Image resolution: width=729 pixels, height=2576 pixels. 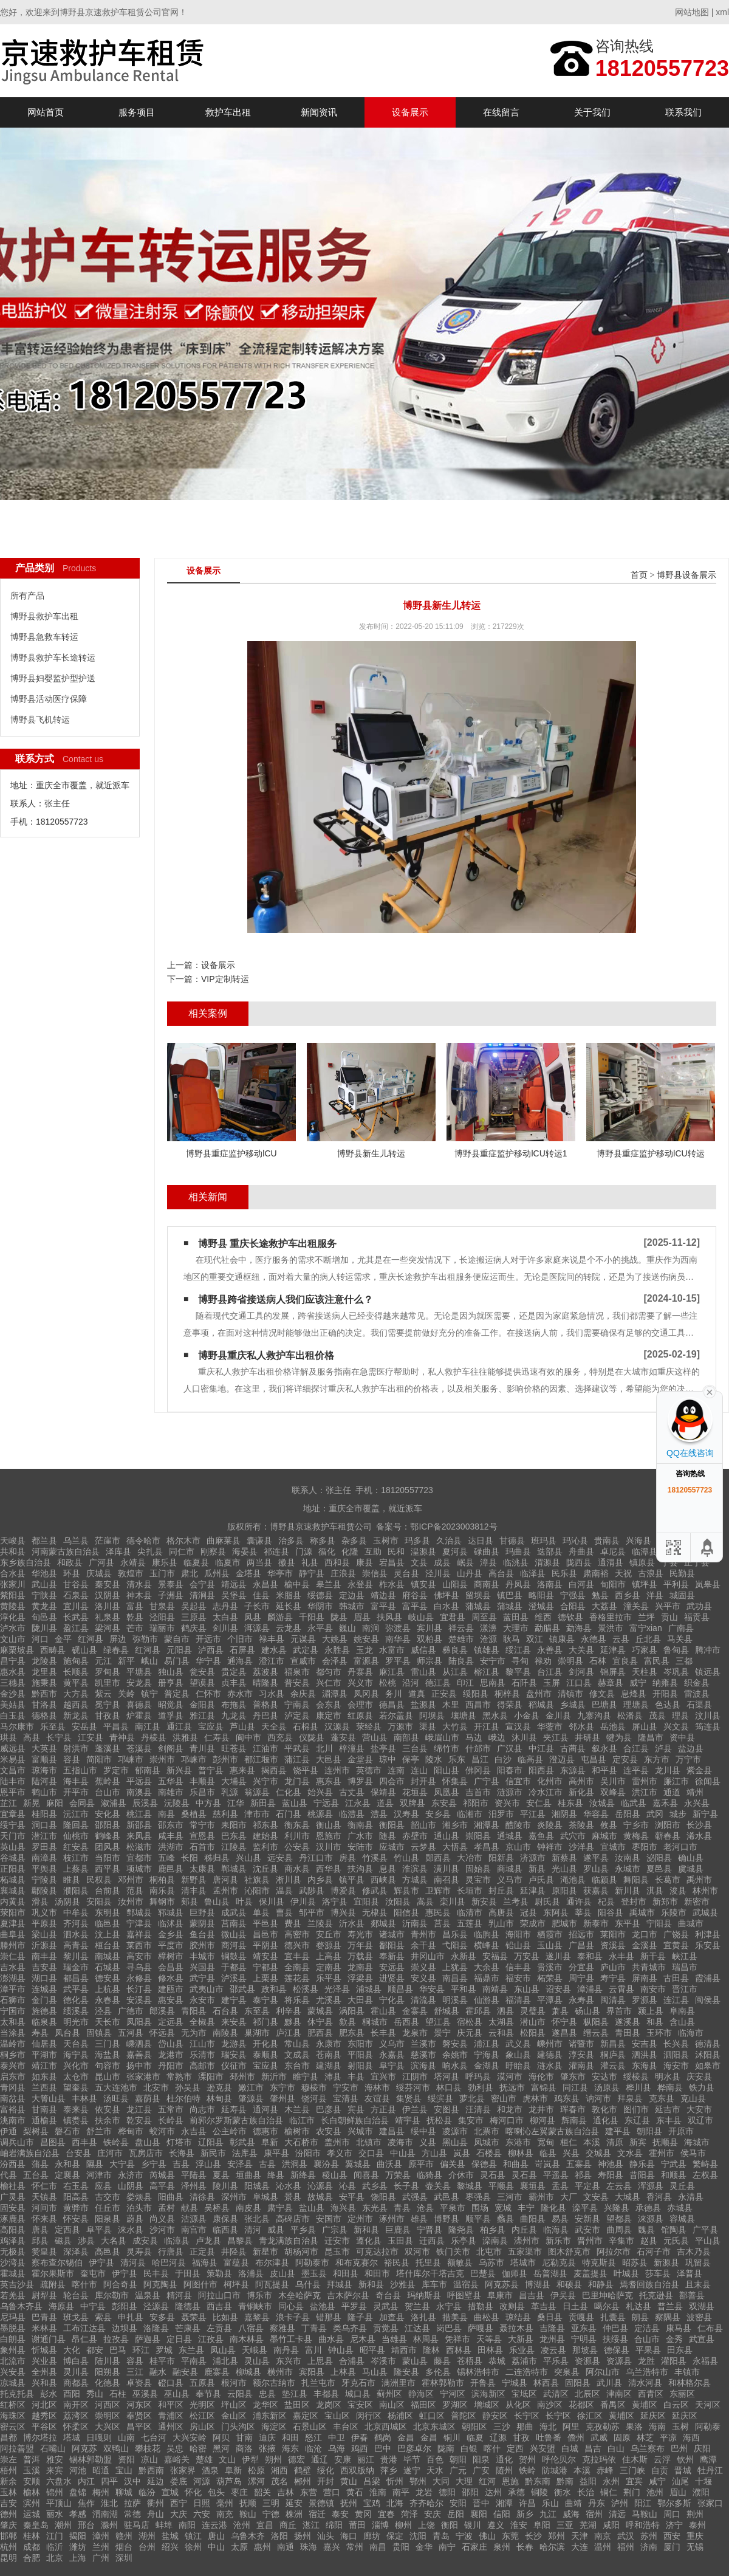 What do you see at coordinates (76, 2208) in the screenshot?
I see `黄骅市` at bounding box center [76, 2208].